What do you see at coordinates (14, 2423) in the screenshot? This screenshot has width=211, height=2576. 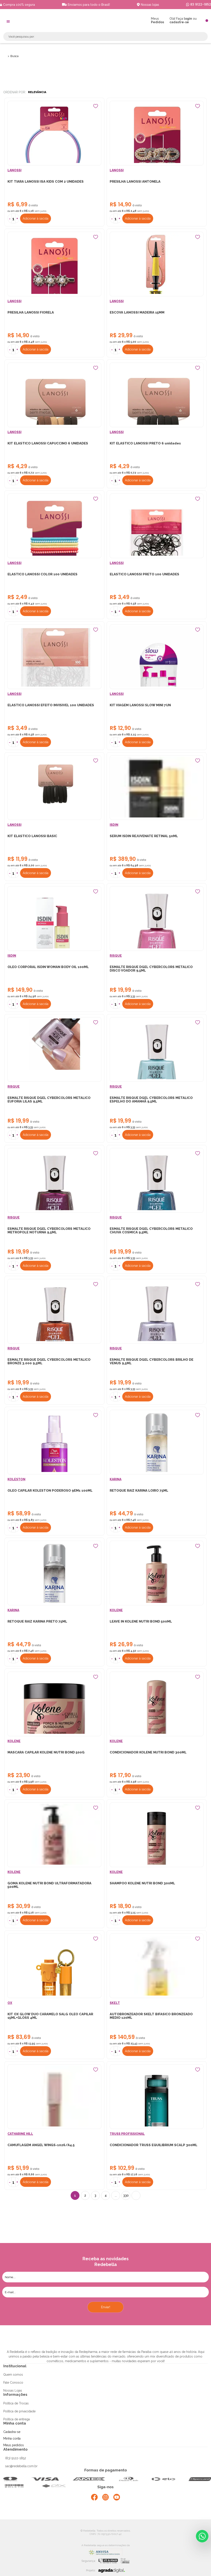 I see `Minha conta` at bounding box center [14, 2423].